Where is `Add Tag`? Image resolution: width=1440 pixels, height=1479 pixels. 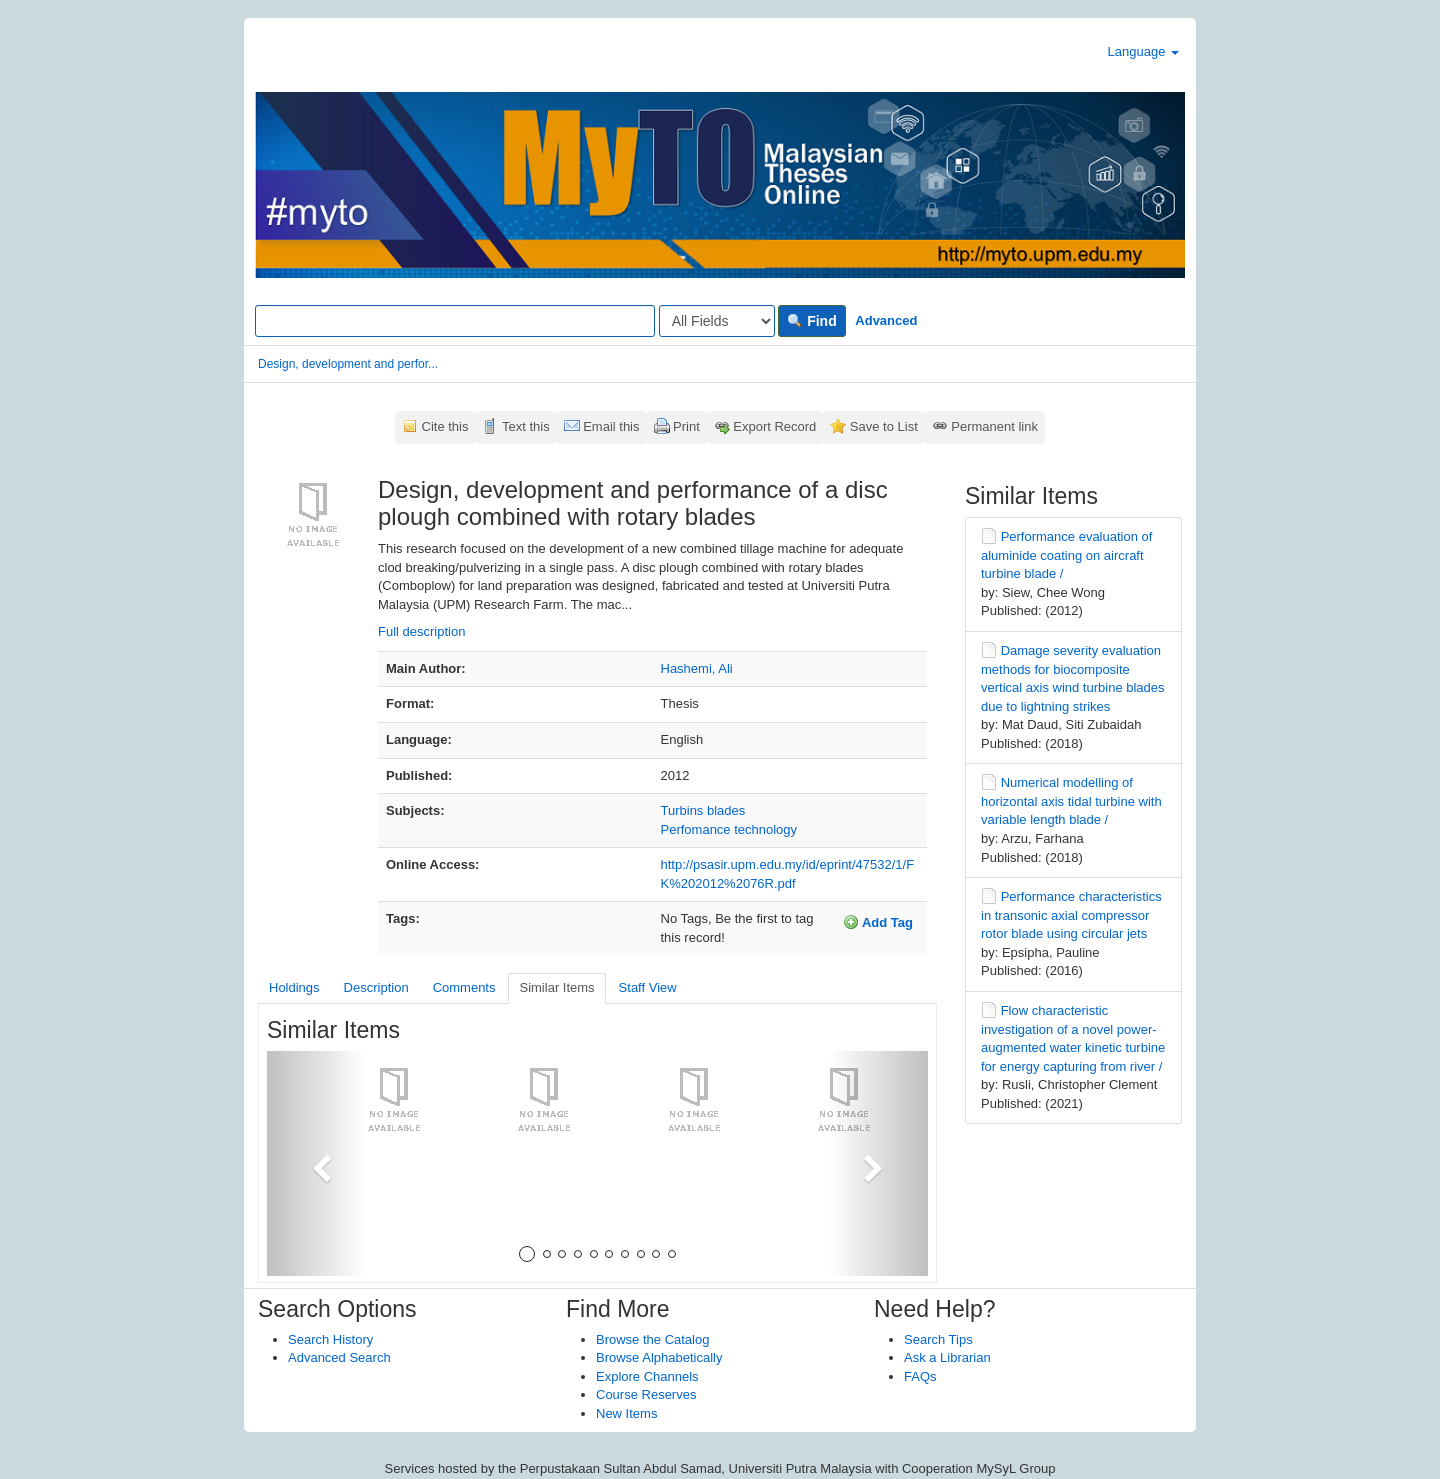
Add Tag is located at coordinates (878, 922).